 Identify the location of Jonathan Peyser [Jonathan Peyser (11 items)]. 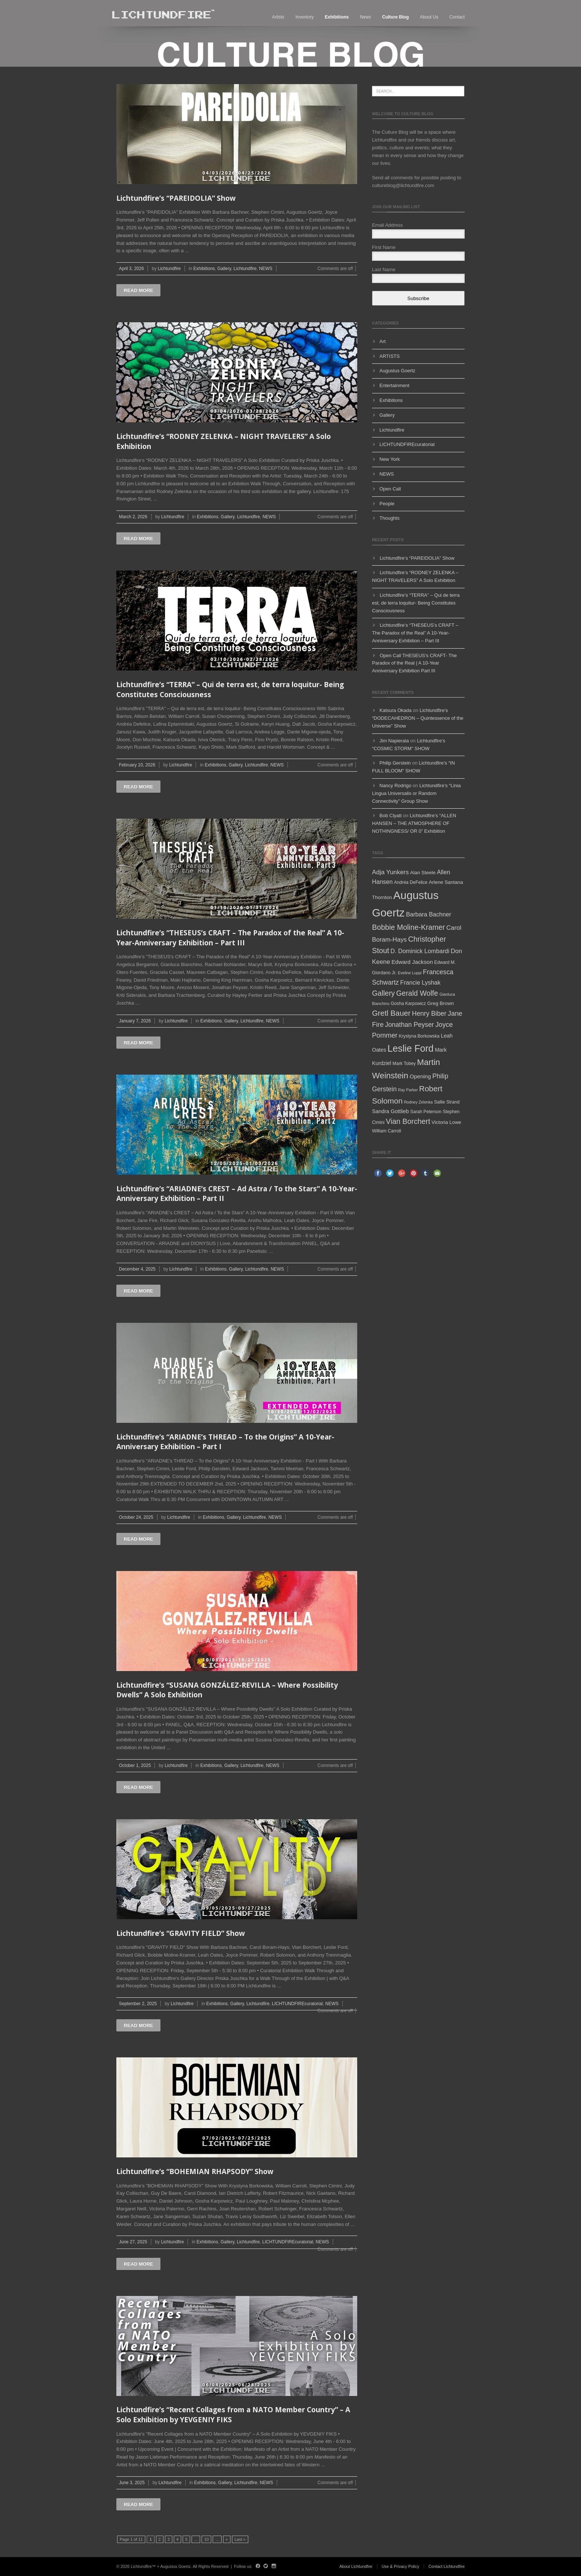
(409, 1024).